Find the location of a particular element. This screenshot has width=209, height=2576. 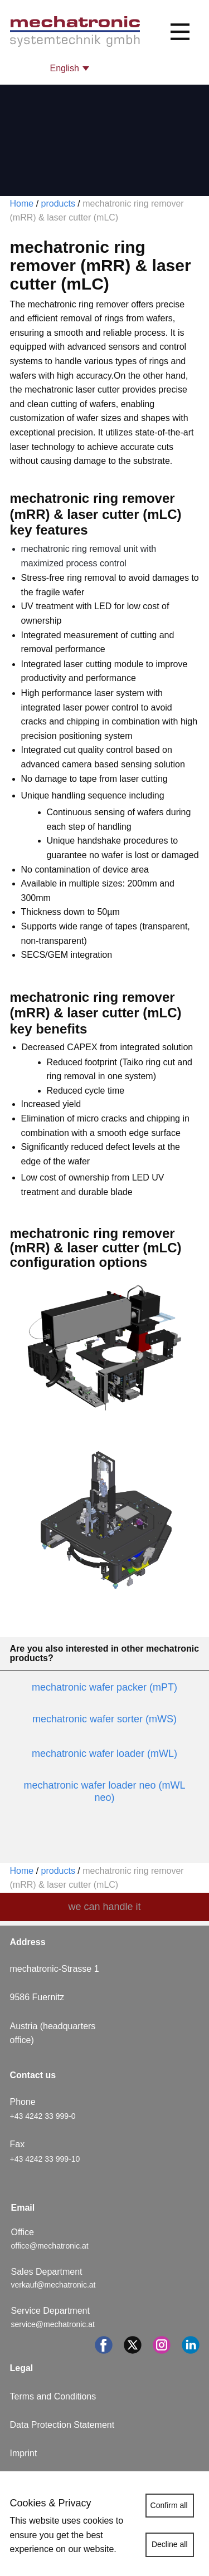

Confirm all is located at coordinates (169, 2505).